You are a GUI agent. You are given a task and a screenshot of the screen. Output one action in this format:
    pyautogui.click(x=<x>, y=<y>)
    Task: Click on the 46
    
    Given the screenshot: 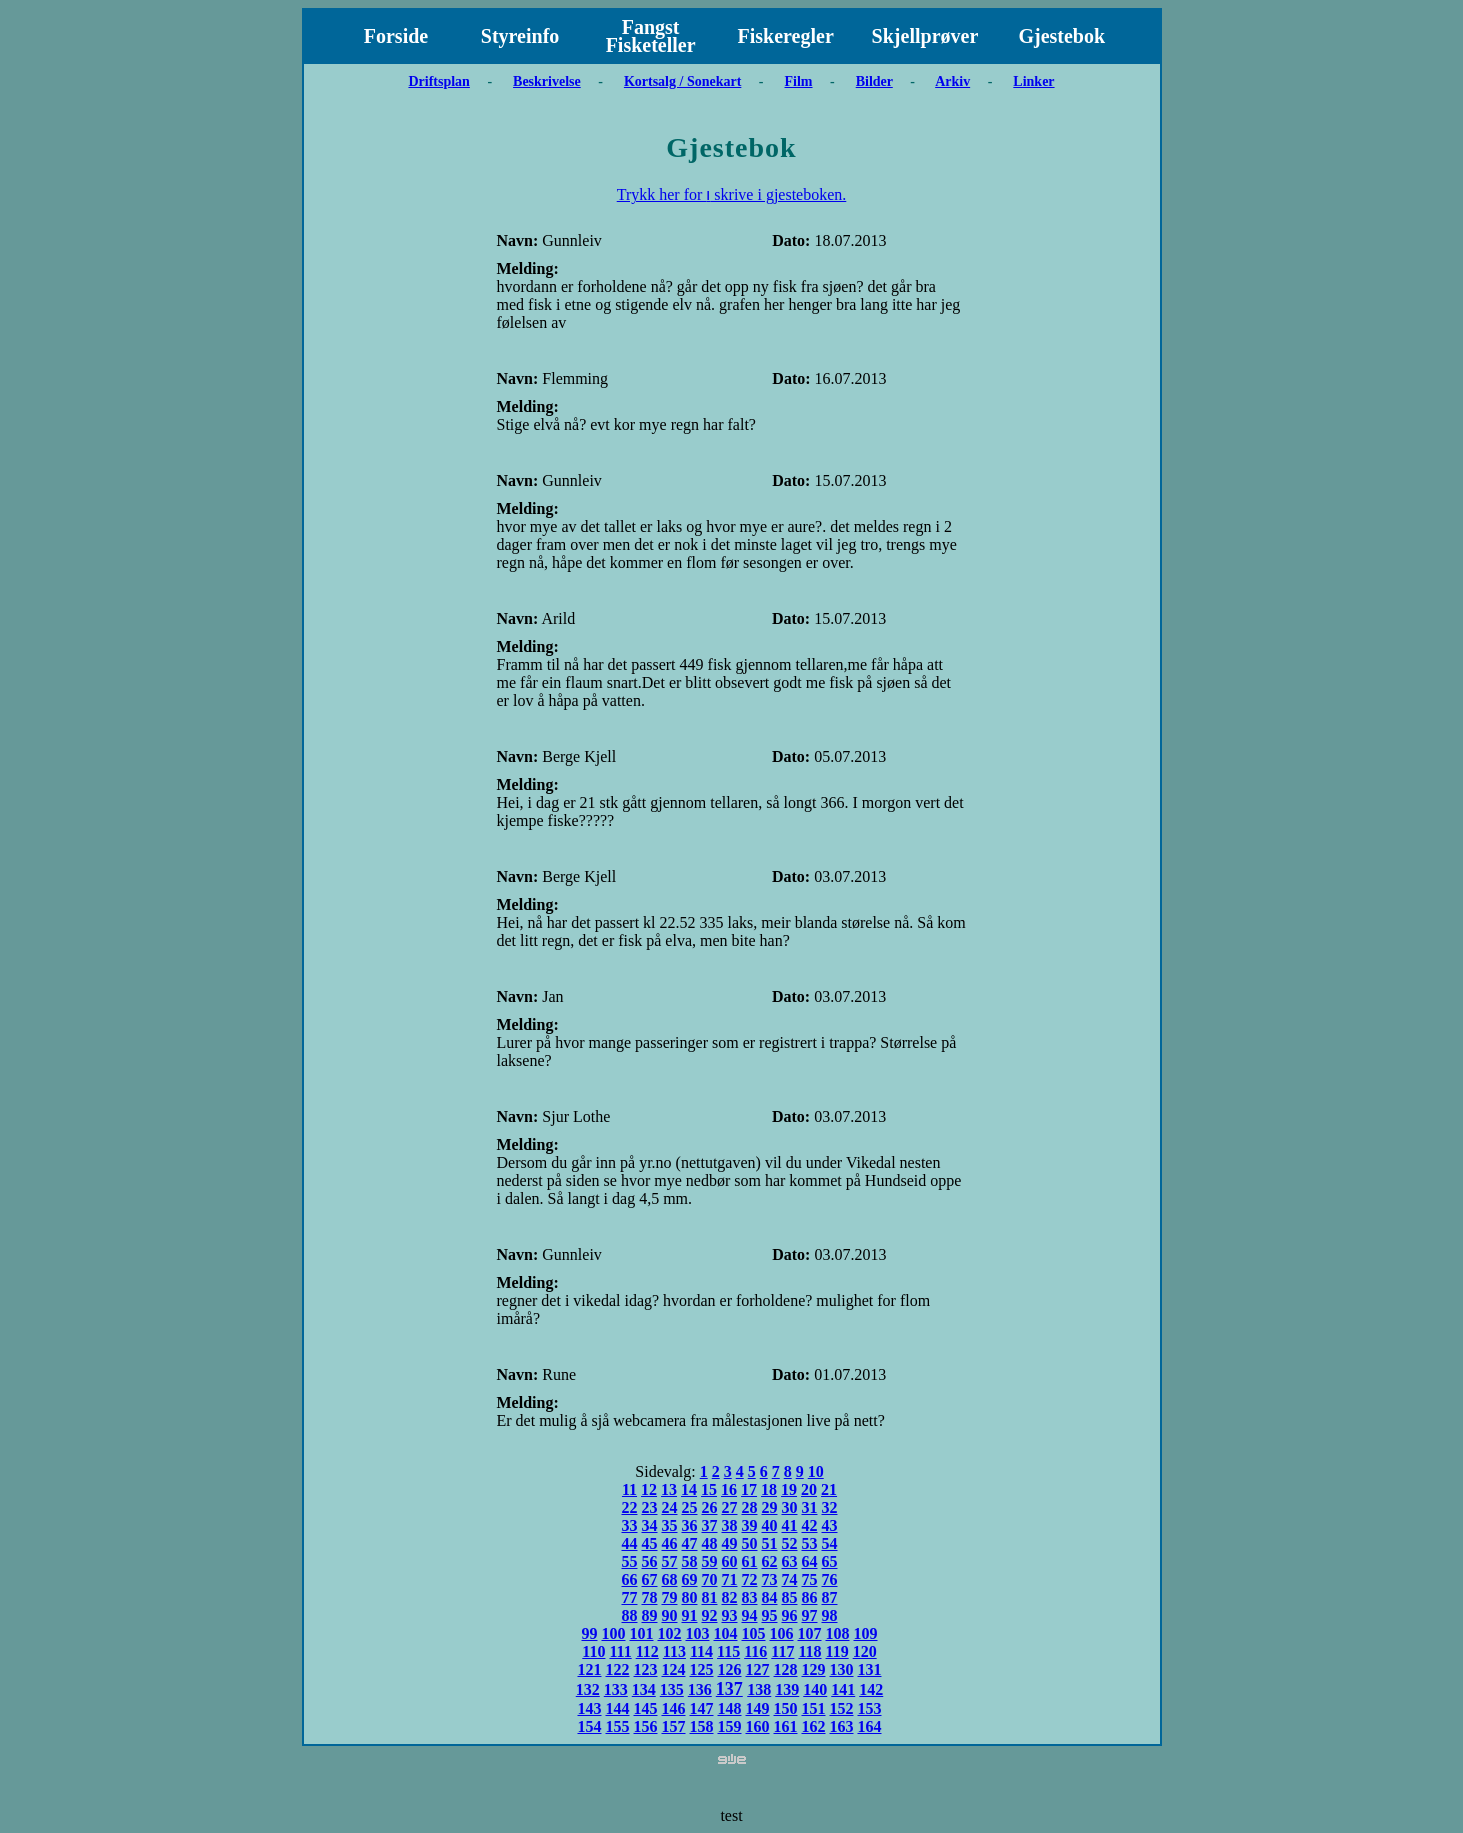 What is the action you would take?
    pyautogui.click(x=670, y=1543)
    